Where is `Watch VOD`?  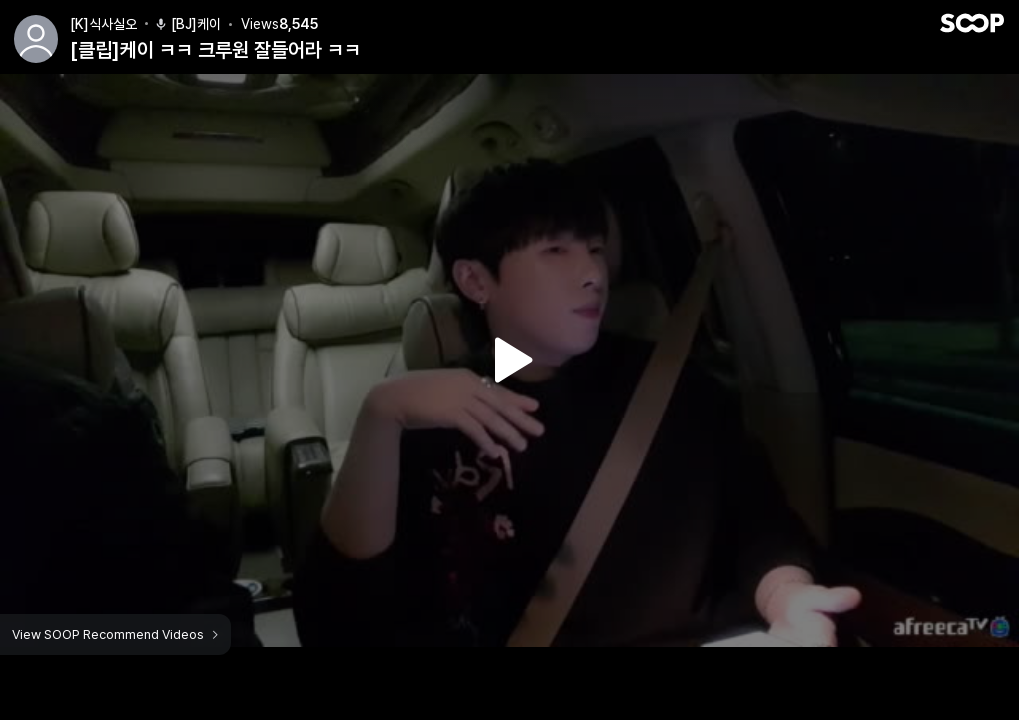 Watch VOD is located at coordinates (510, 360).